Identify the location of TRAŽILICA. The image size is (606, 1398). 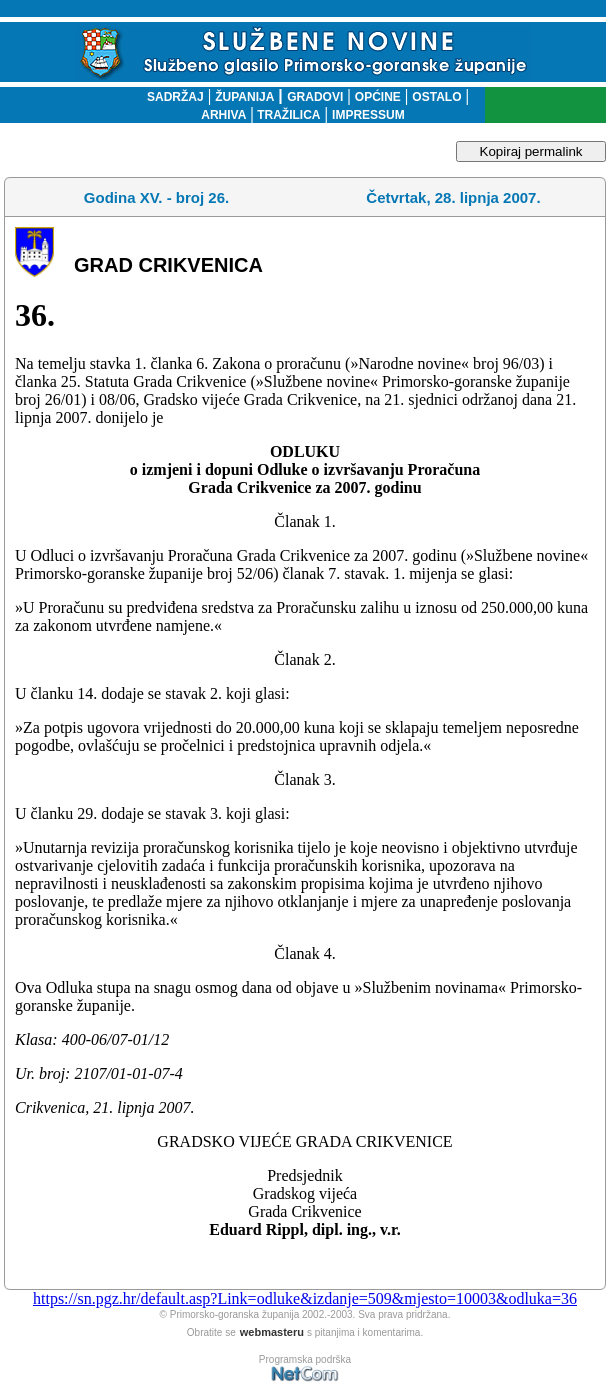
(287, 115).